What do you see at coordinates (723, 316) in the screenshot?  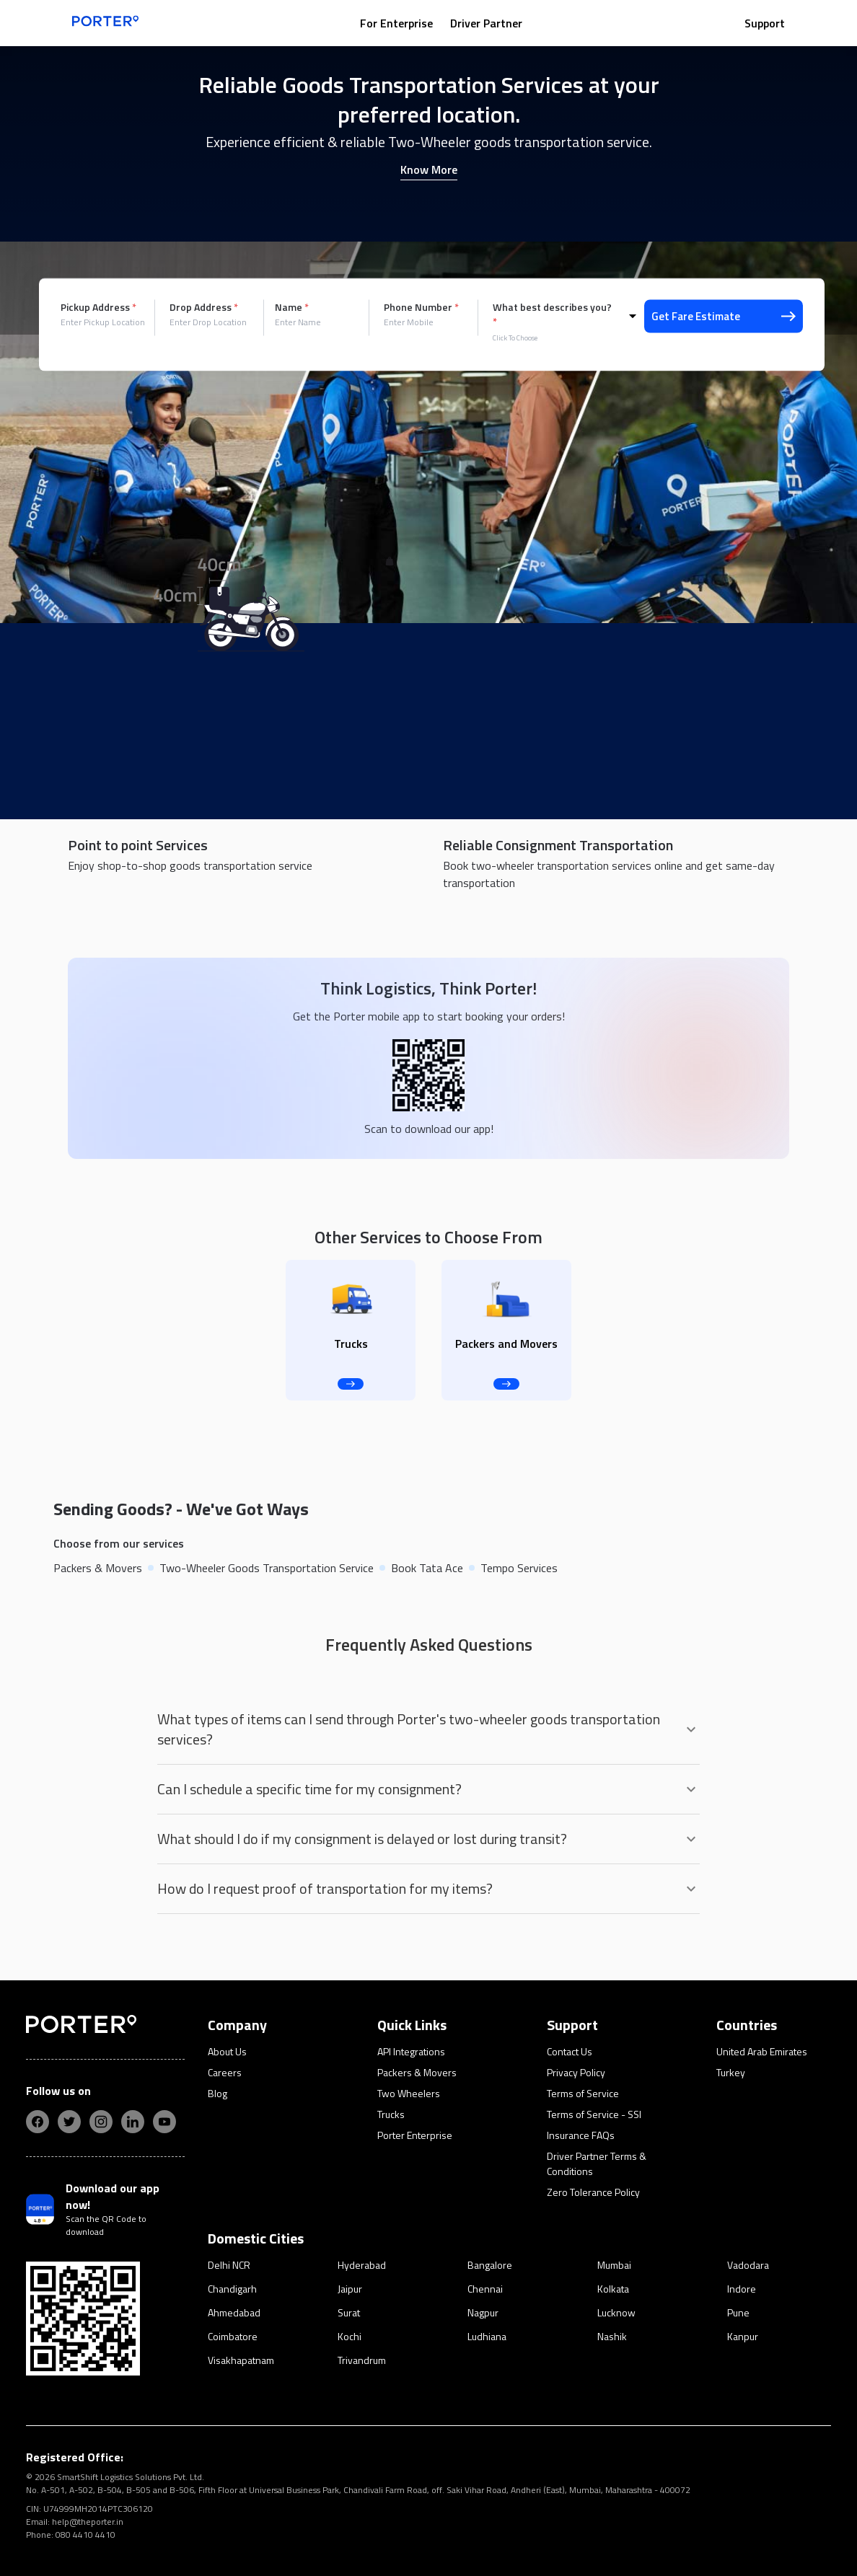 I see `Get Fare Estimate` at bounding box center [723, 316].